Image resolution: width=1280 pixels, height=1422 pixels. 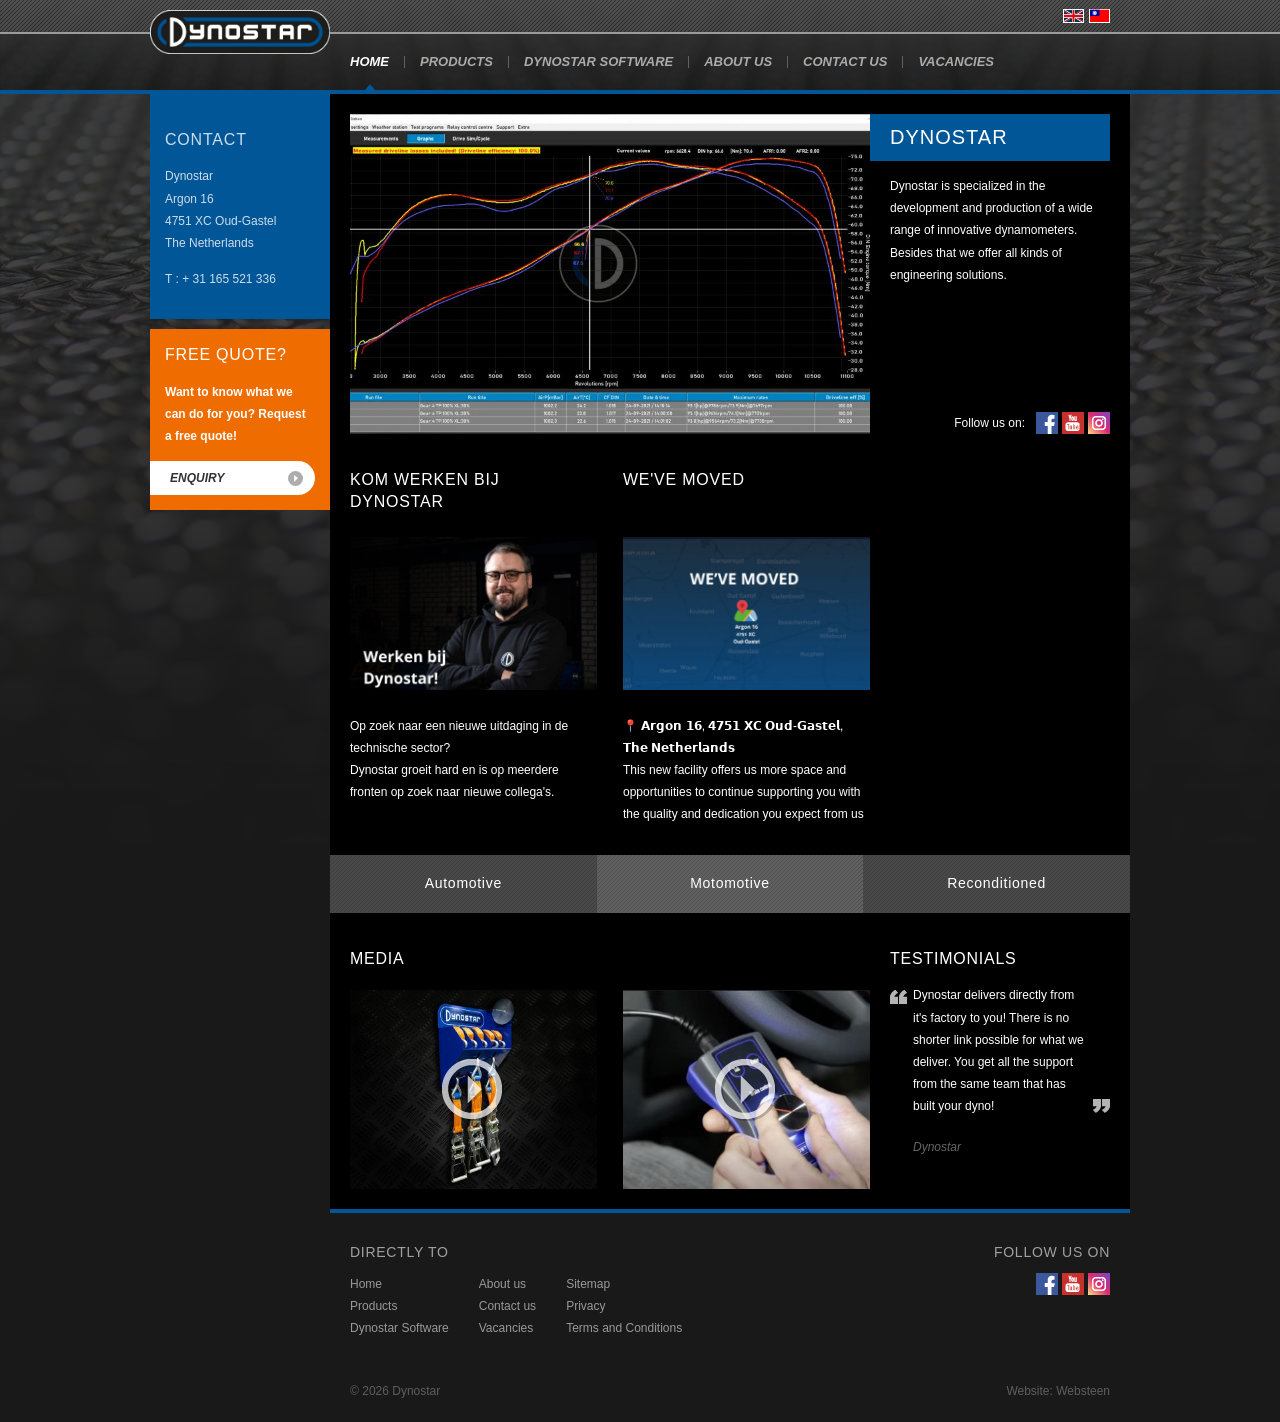 What do you see at coordinates (585, 1306) in the screenshot?
I see `Privacy` at bounding box center [585, 1306].